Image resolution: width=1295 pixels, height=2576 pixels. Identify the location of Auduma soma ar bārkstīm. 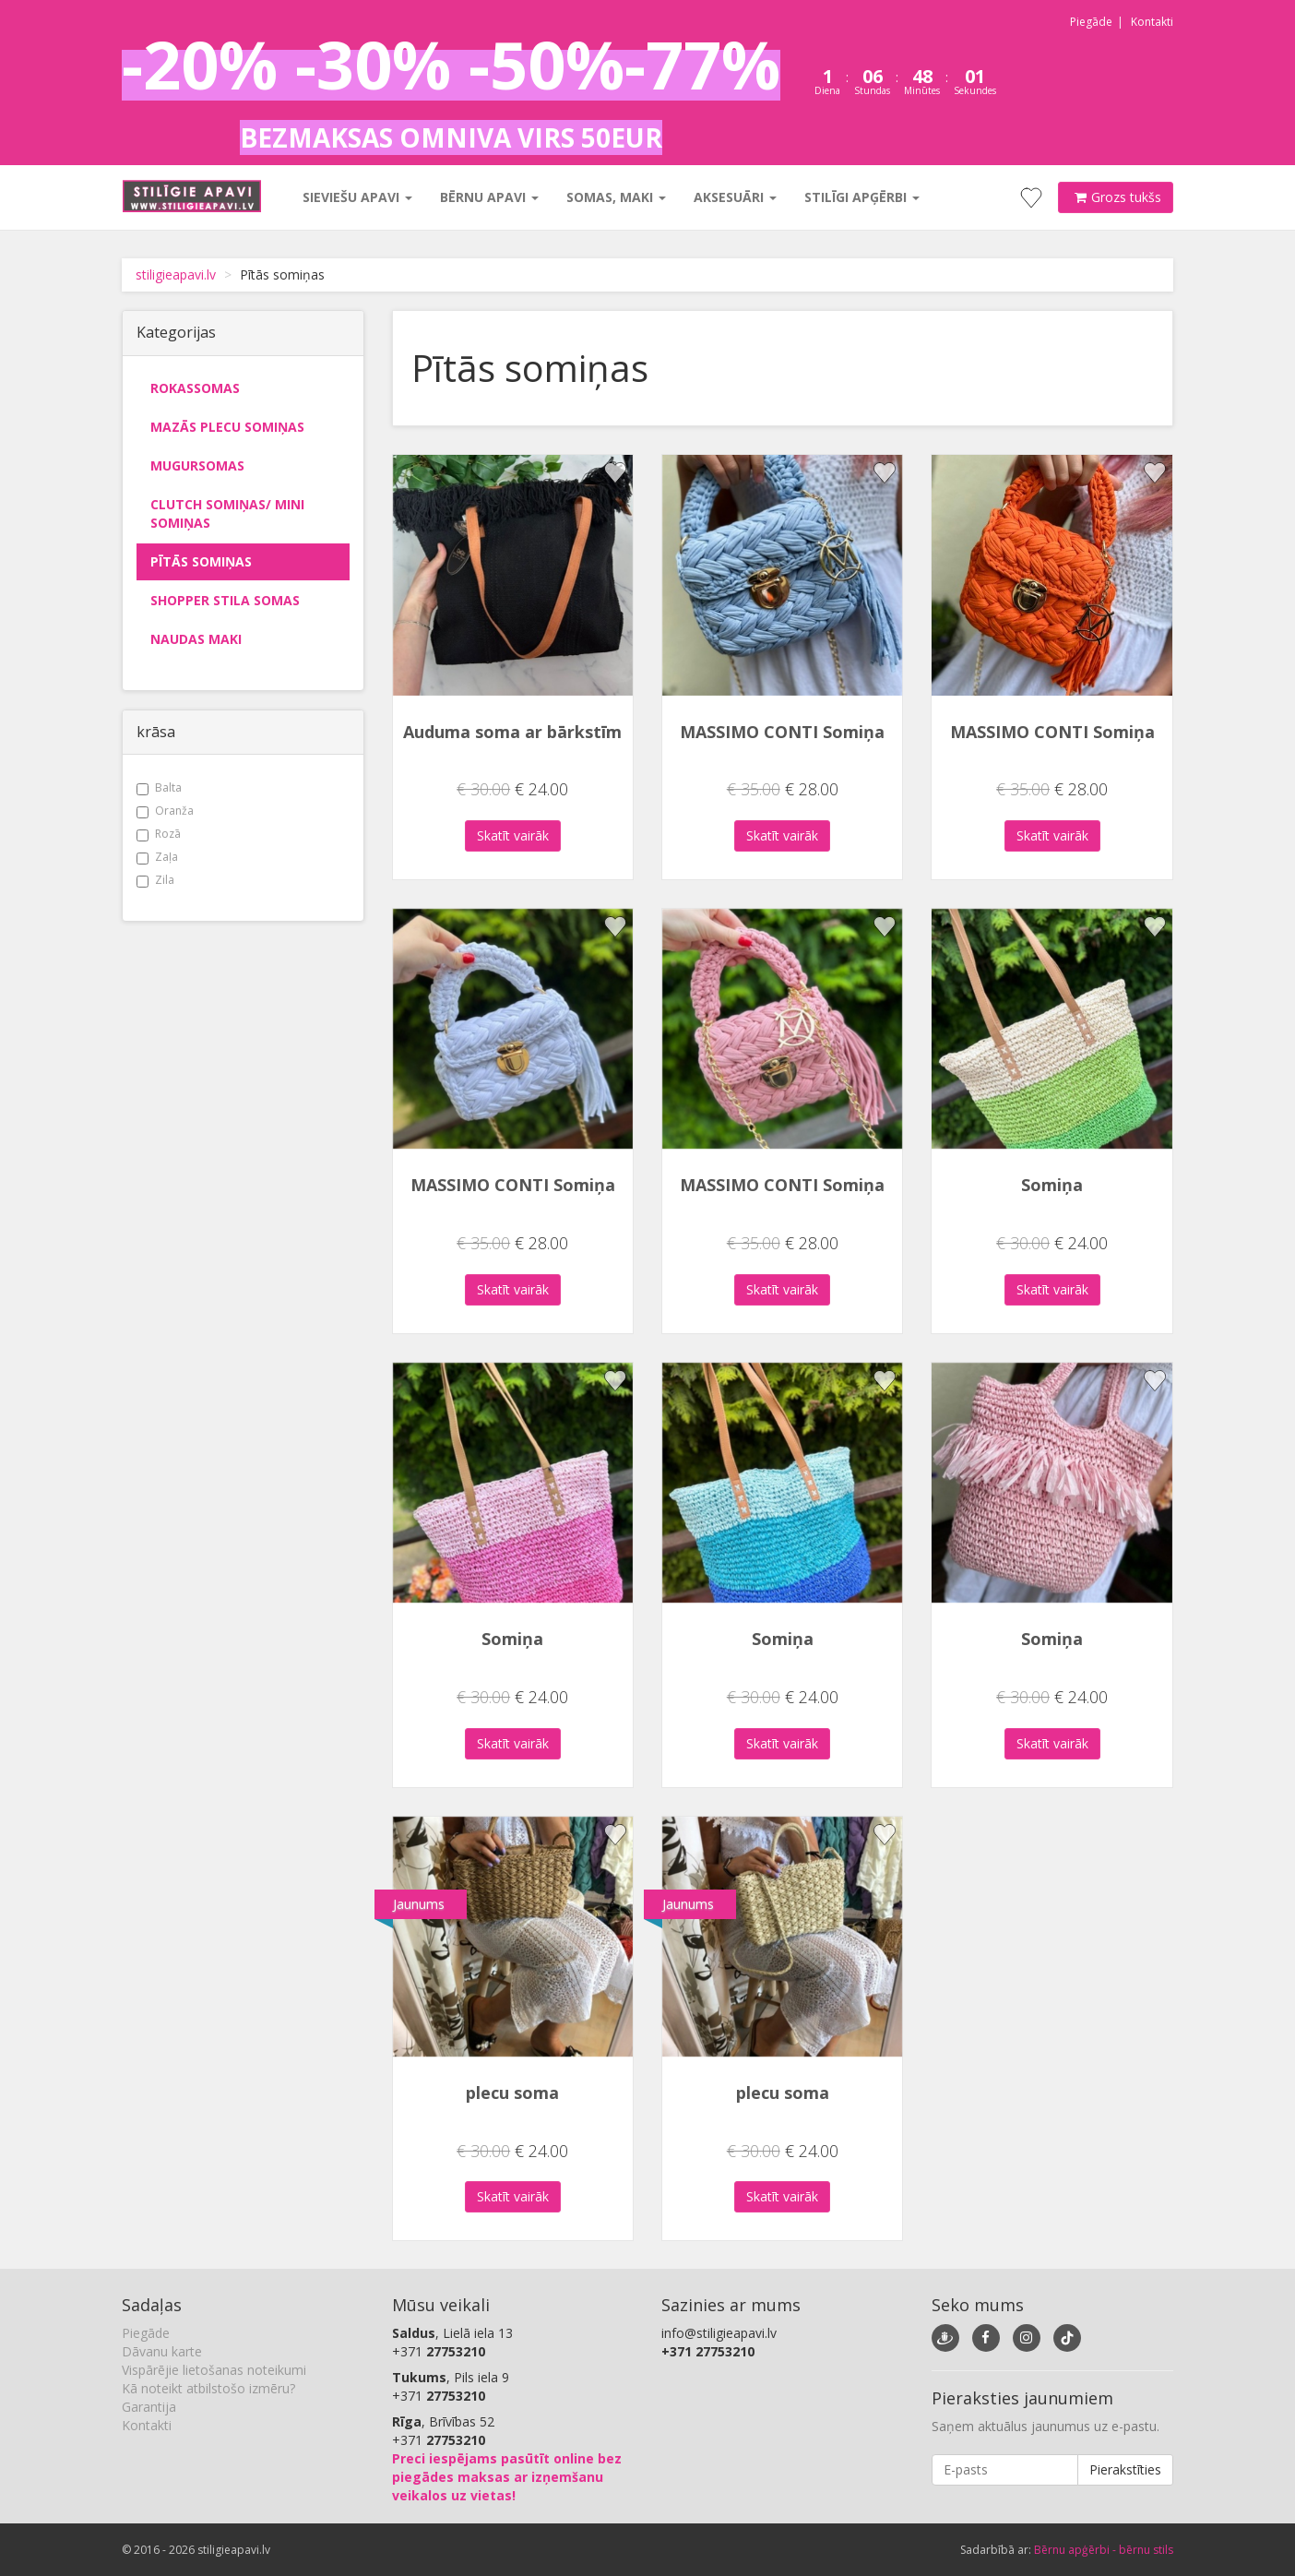
(512, 732).